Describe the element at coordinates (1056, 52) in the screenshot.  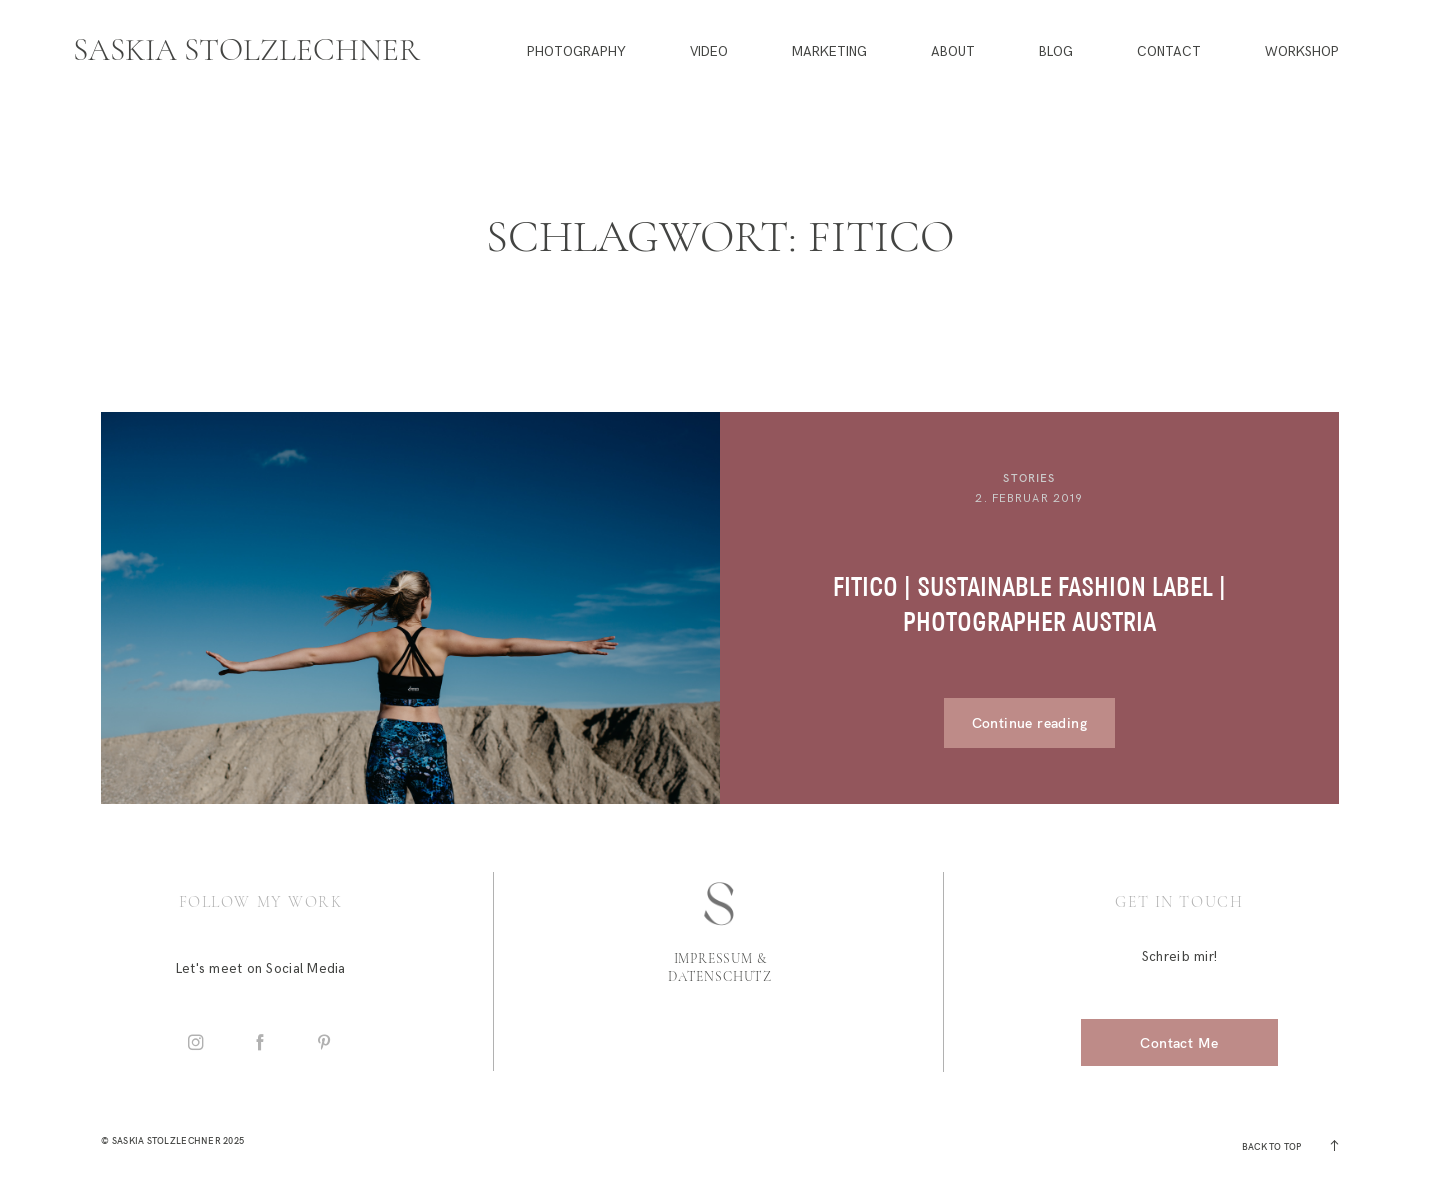
I see `Blog` at that location.